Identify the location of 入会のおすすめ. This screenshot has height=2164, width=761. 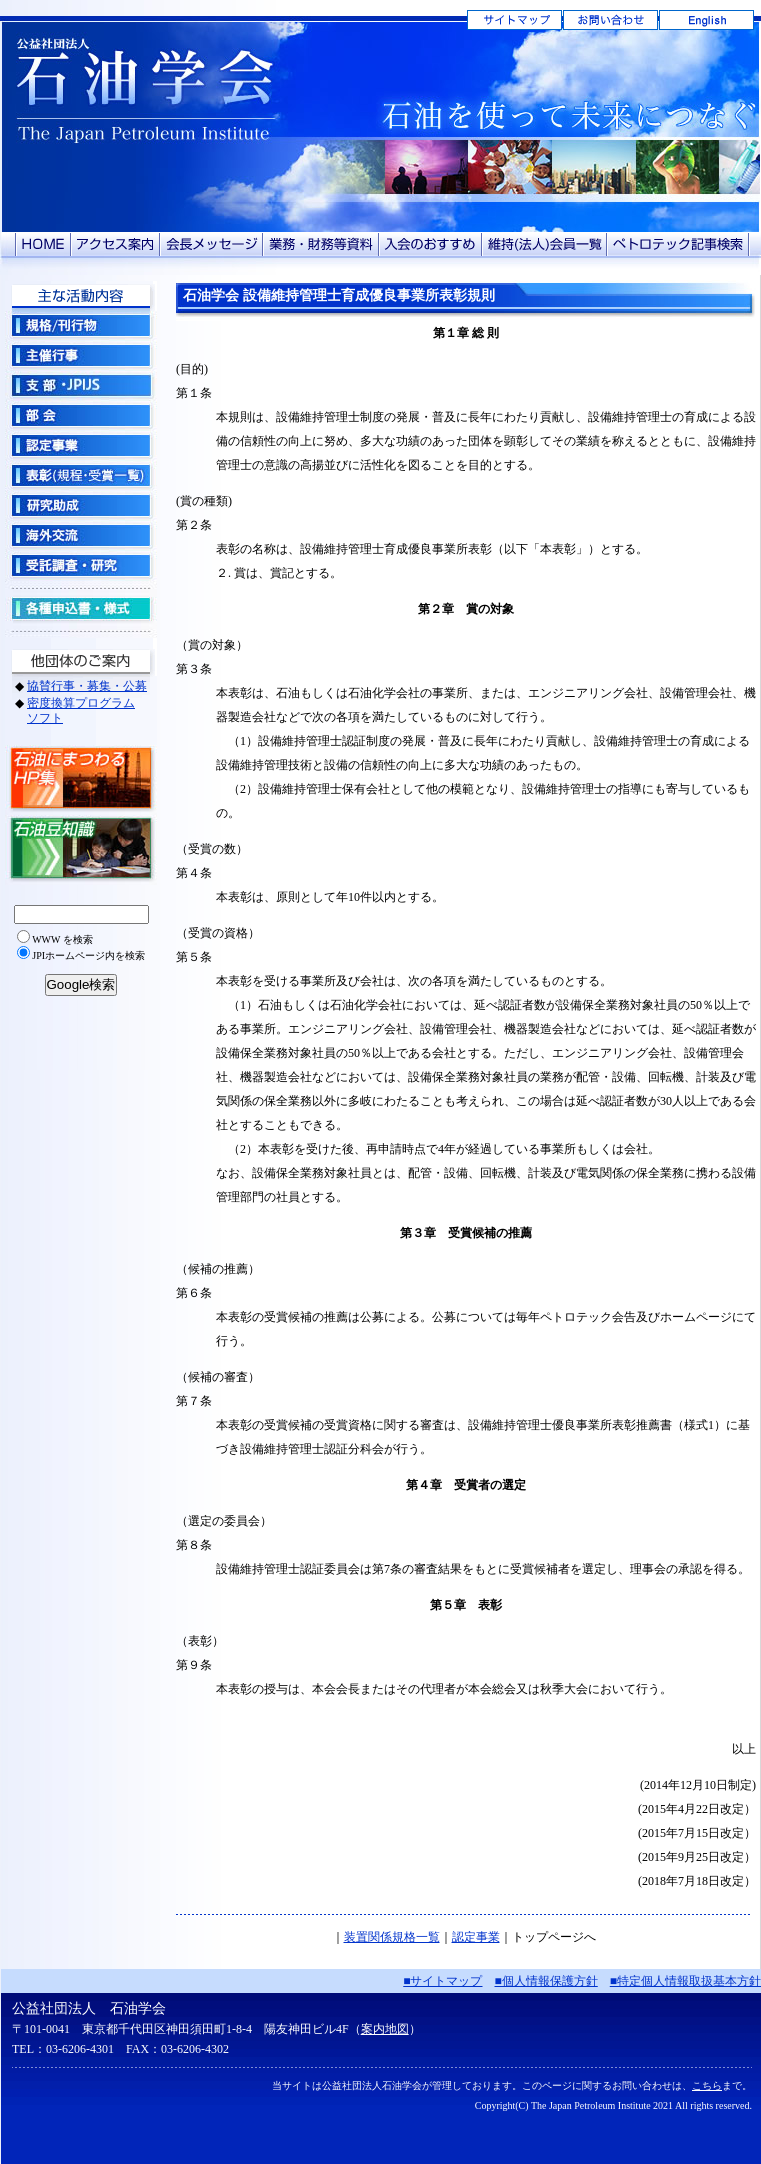
(430, 244).